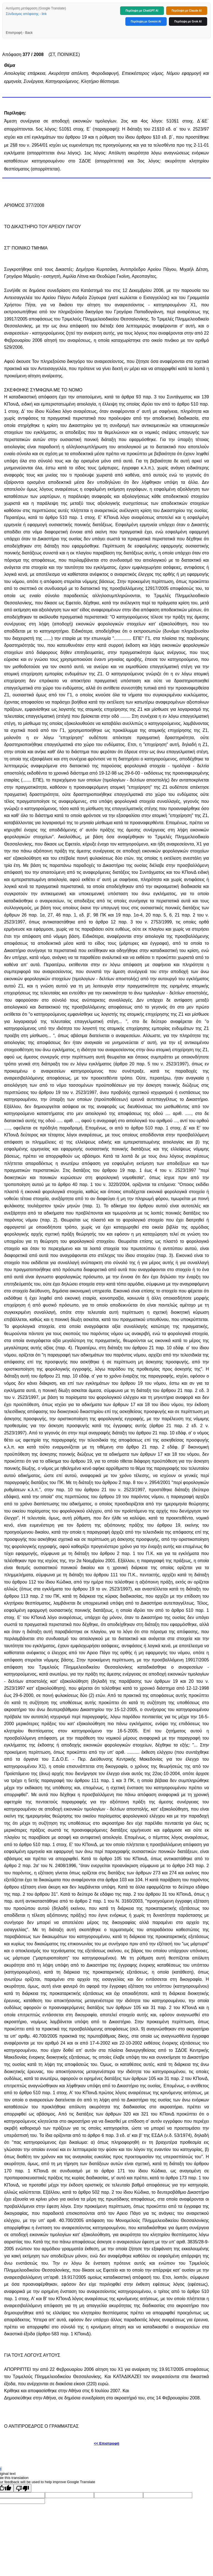 The image size is (213, 2576). I want to click on [Poor translation], so click(22, 2488).